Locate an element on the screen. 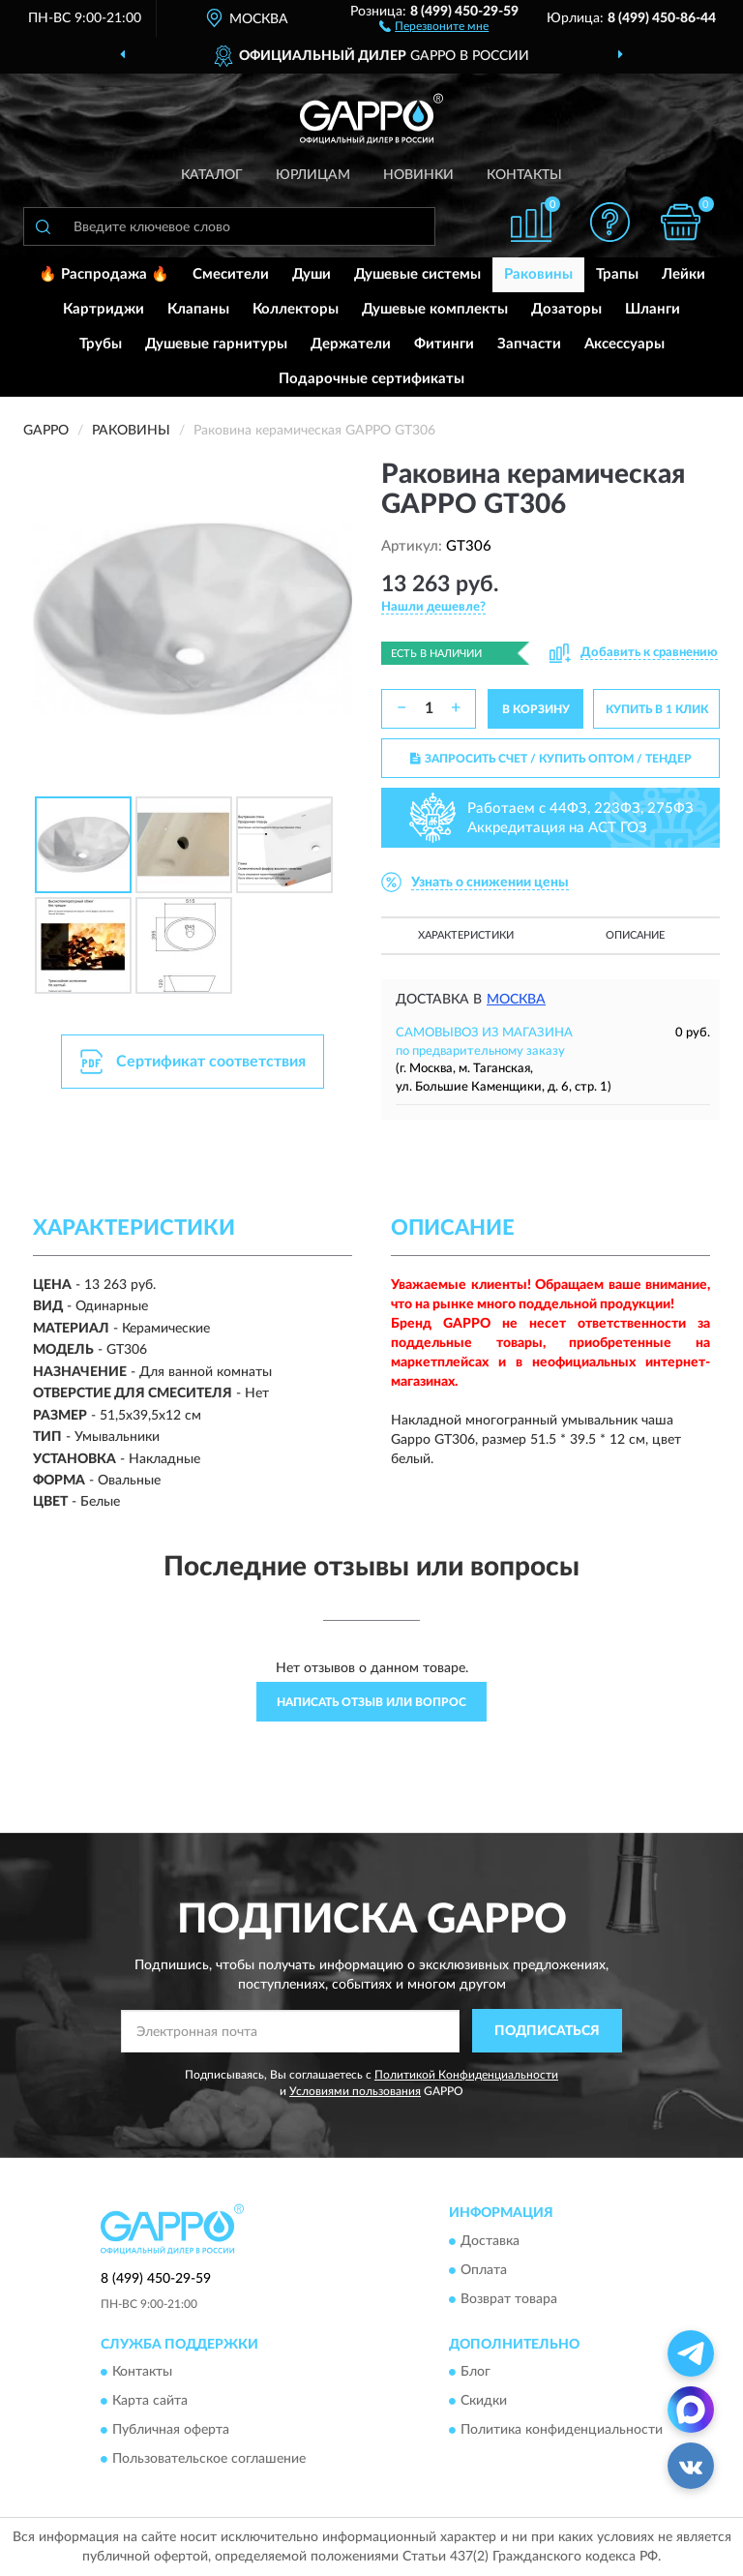 This screenshot has width=743, height=2576. Подарочные сертификаты is located at coordinates (371, 379).